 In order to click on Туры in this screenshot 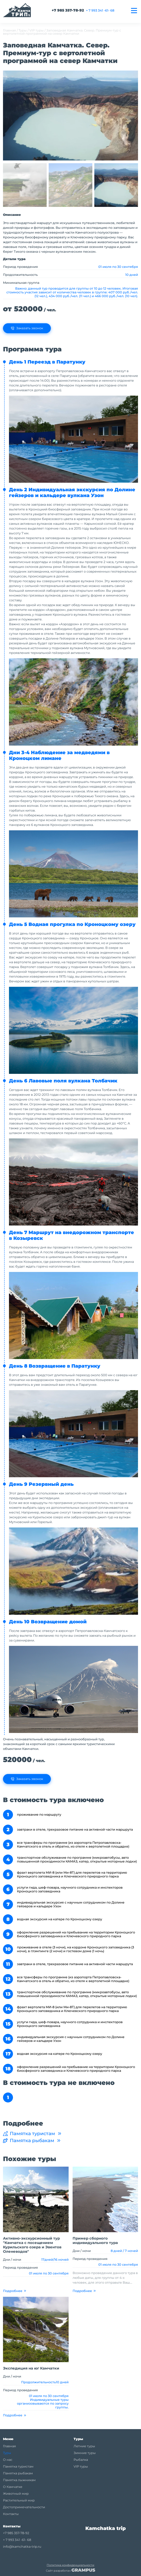, I will do `click(7, 2453)`.